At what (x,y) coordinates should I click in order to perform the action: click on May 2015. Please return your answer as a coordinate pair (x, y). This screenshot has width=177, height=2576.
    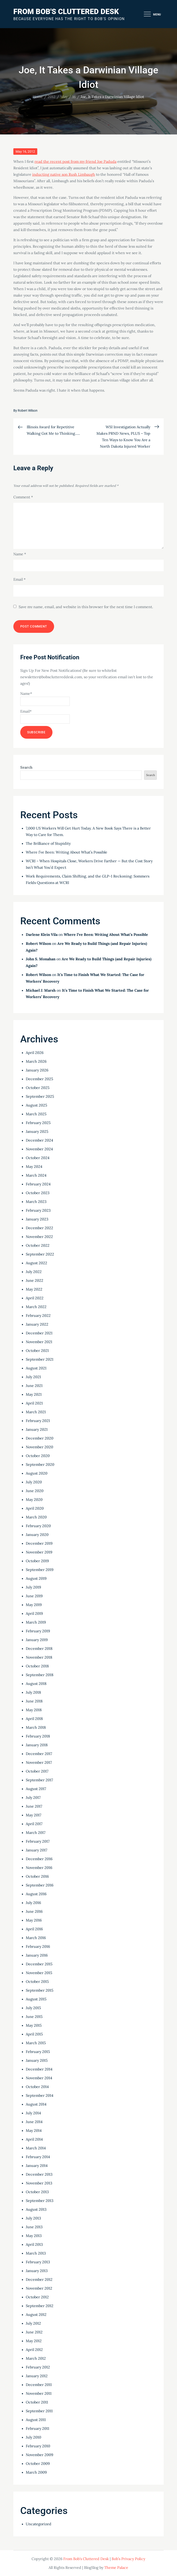
    Looking at the image, I should click on (34, 2025).